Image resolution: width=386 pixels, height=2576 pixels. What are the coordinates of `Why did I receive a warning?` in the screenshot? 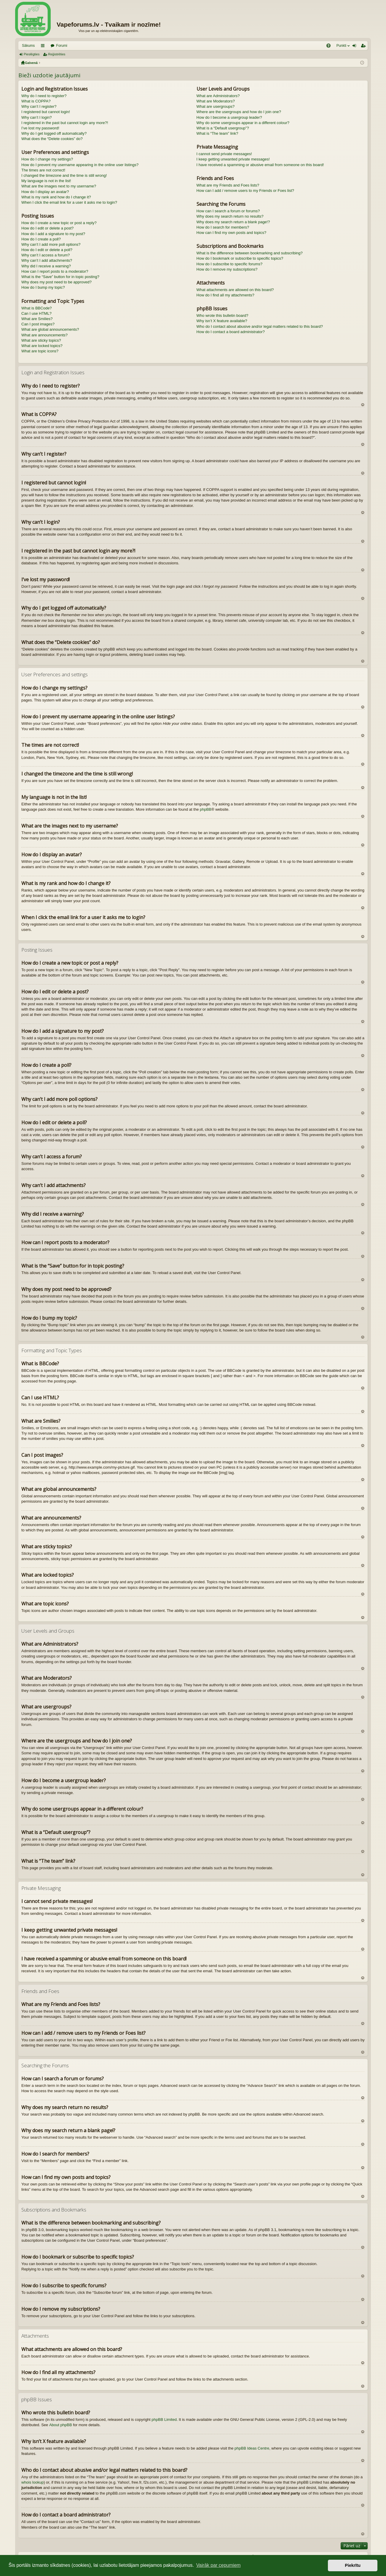 It's located at (46, 266).